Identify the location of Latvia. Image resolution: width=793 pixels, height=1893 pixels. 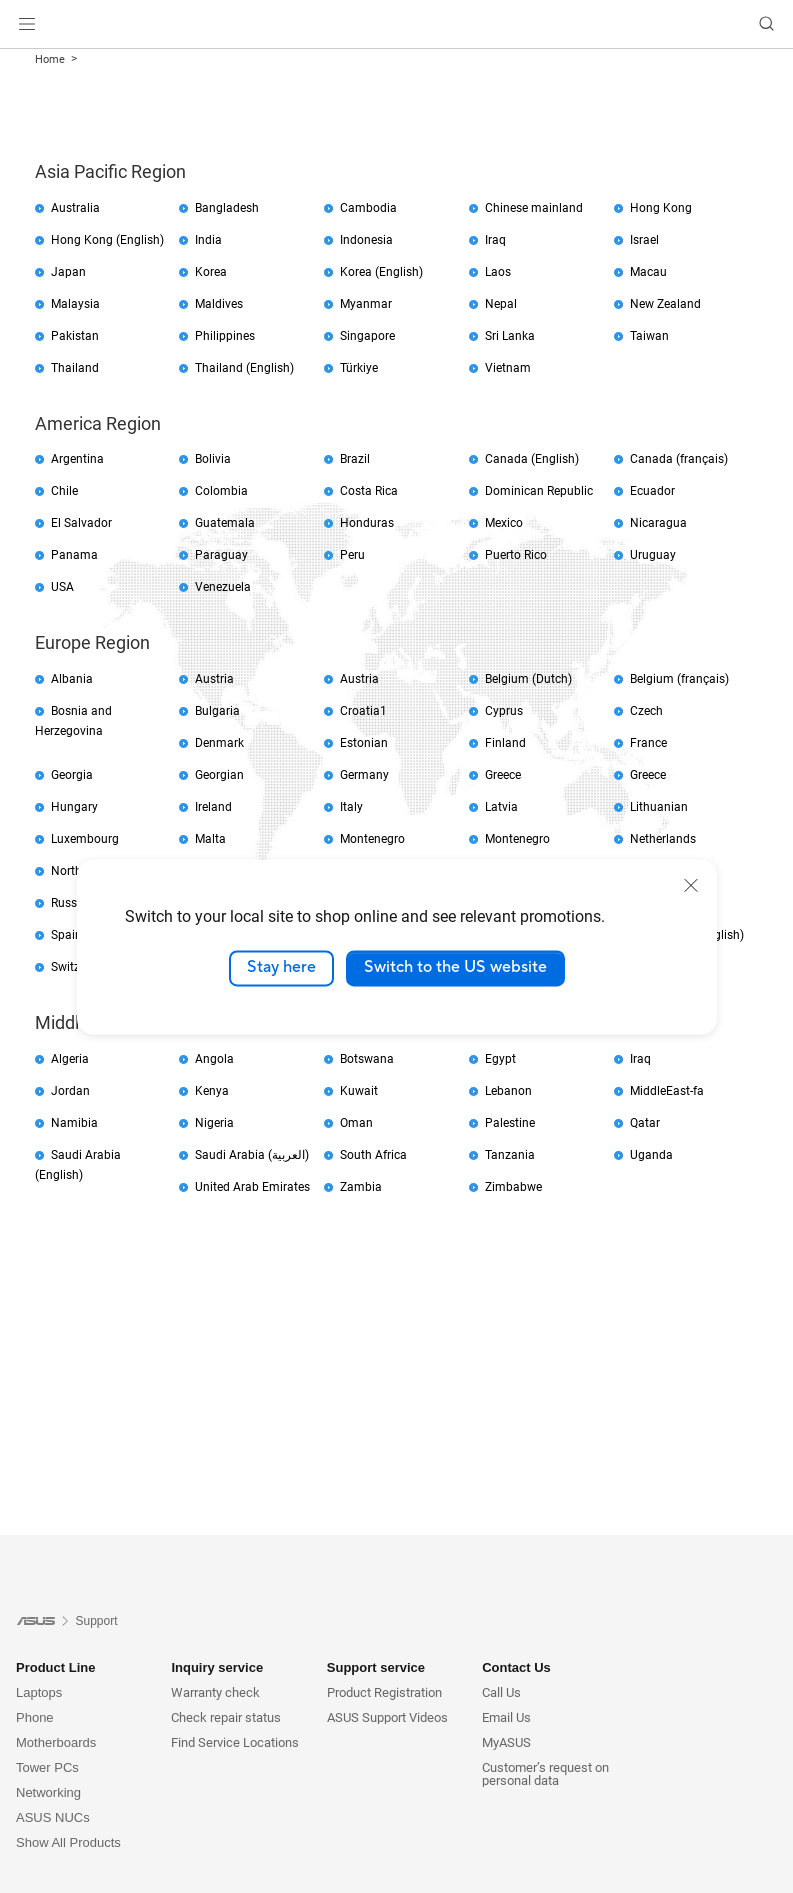
(501, 807).